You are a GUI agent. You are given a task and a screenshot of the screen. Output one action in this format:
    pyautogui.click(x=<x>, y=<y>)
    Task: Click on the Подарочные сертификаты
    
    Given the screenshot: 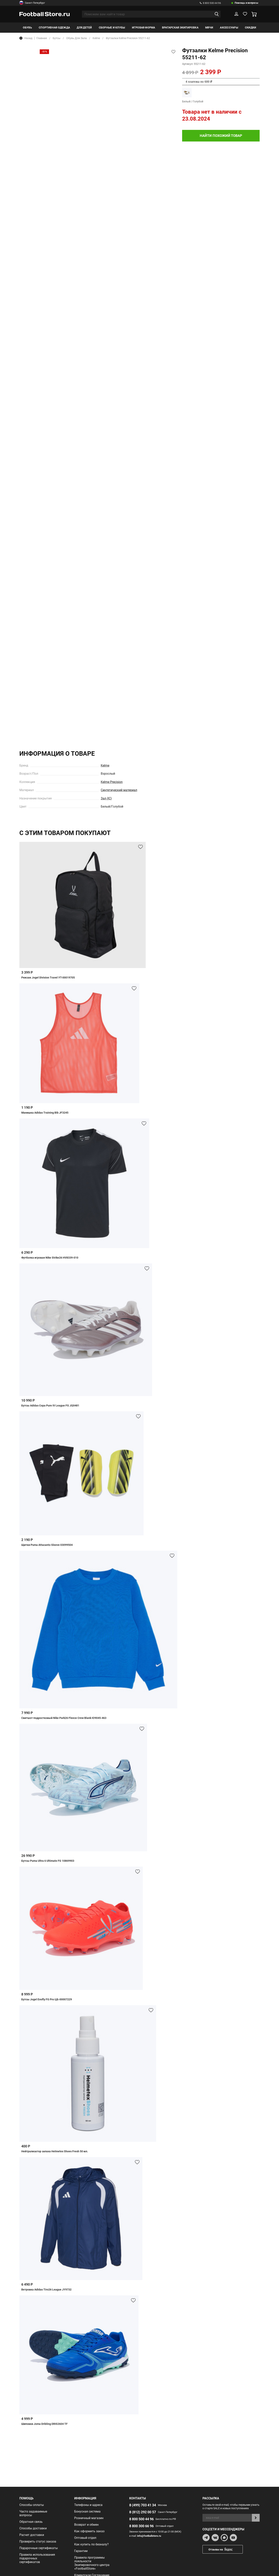 What is the action you would take?
    pyautogui.click(x=38, y=2548)
    